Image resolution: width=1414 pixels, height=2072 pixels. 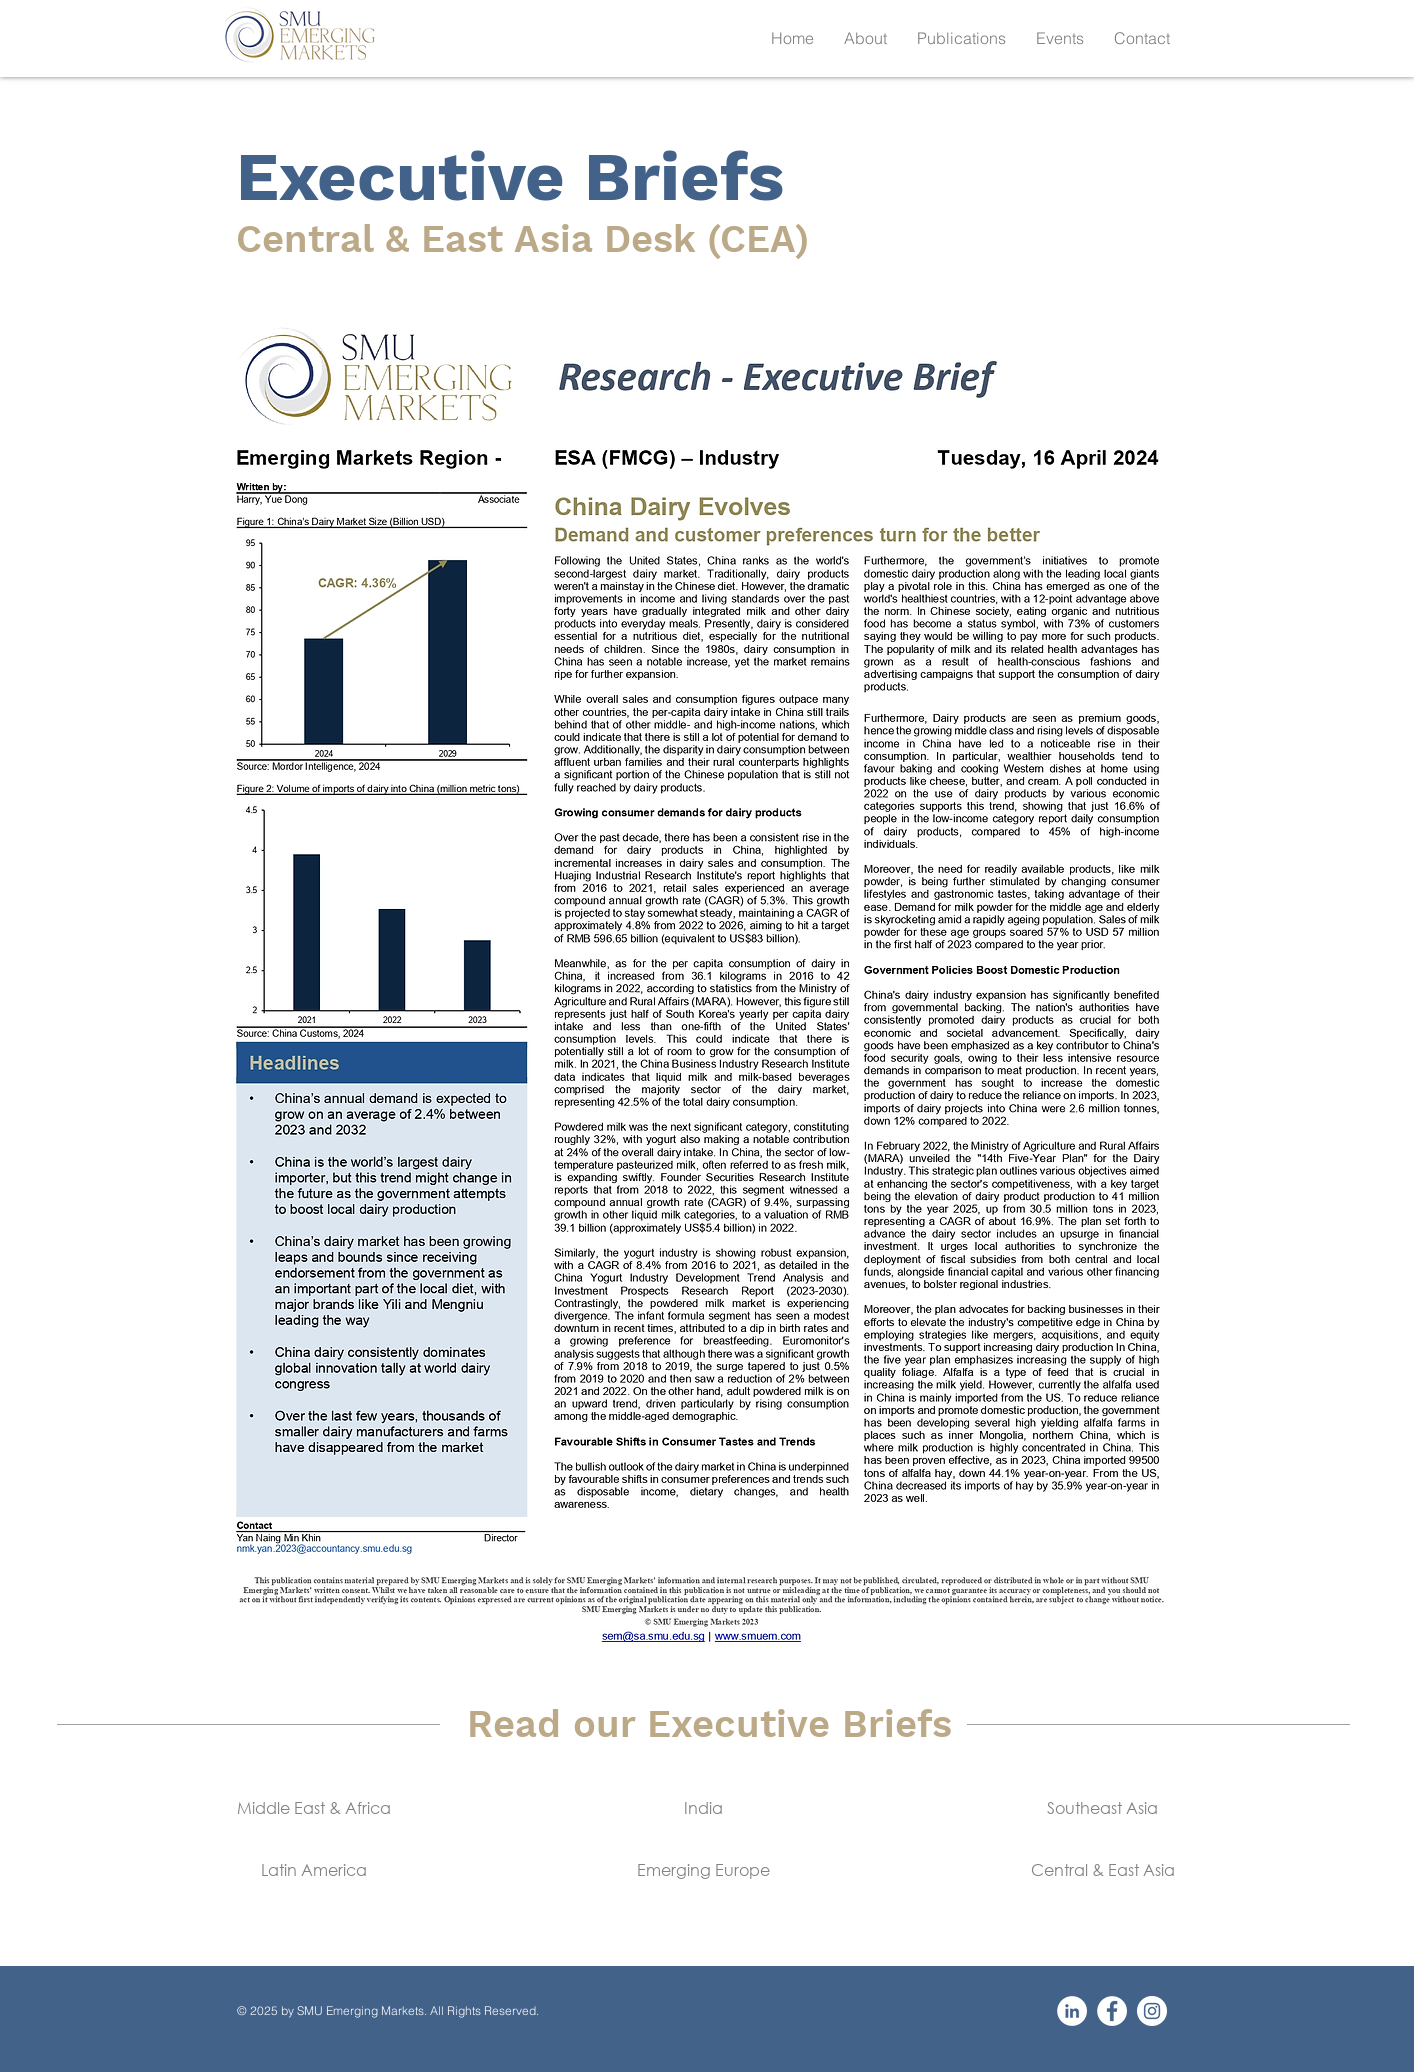 What do you see at coordinates (1112, 2011) in the screenshot?
I see `[Facebook]` at bounding box center [1112, 2011].